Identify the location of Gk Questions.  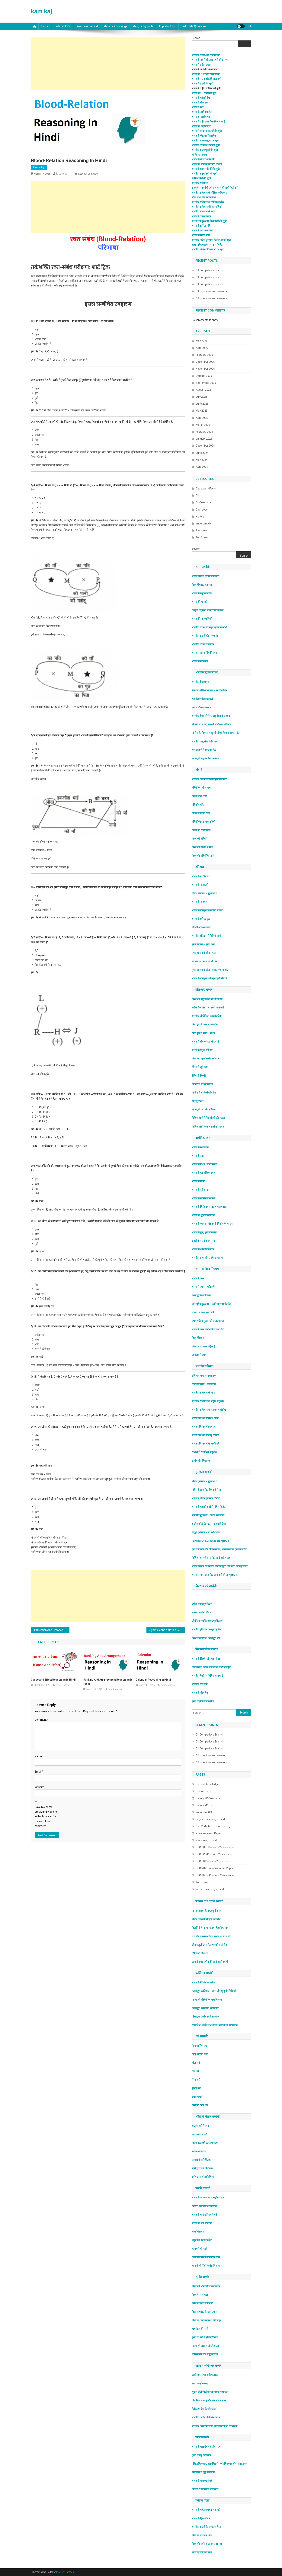
(203, 502).